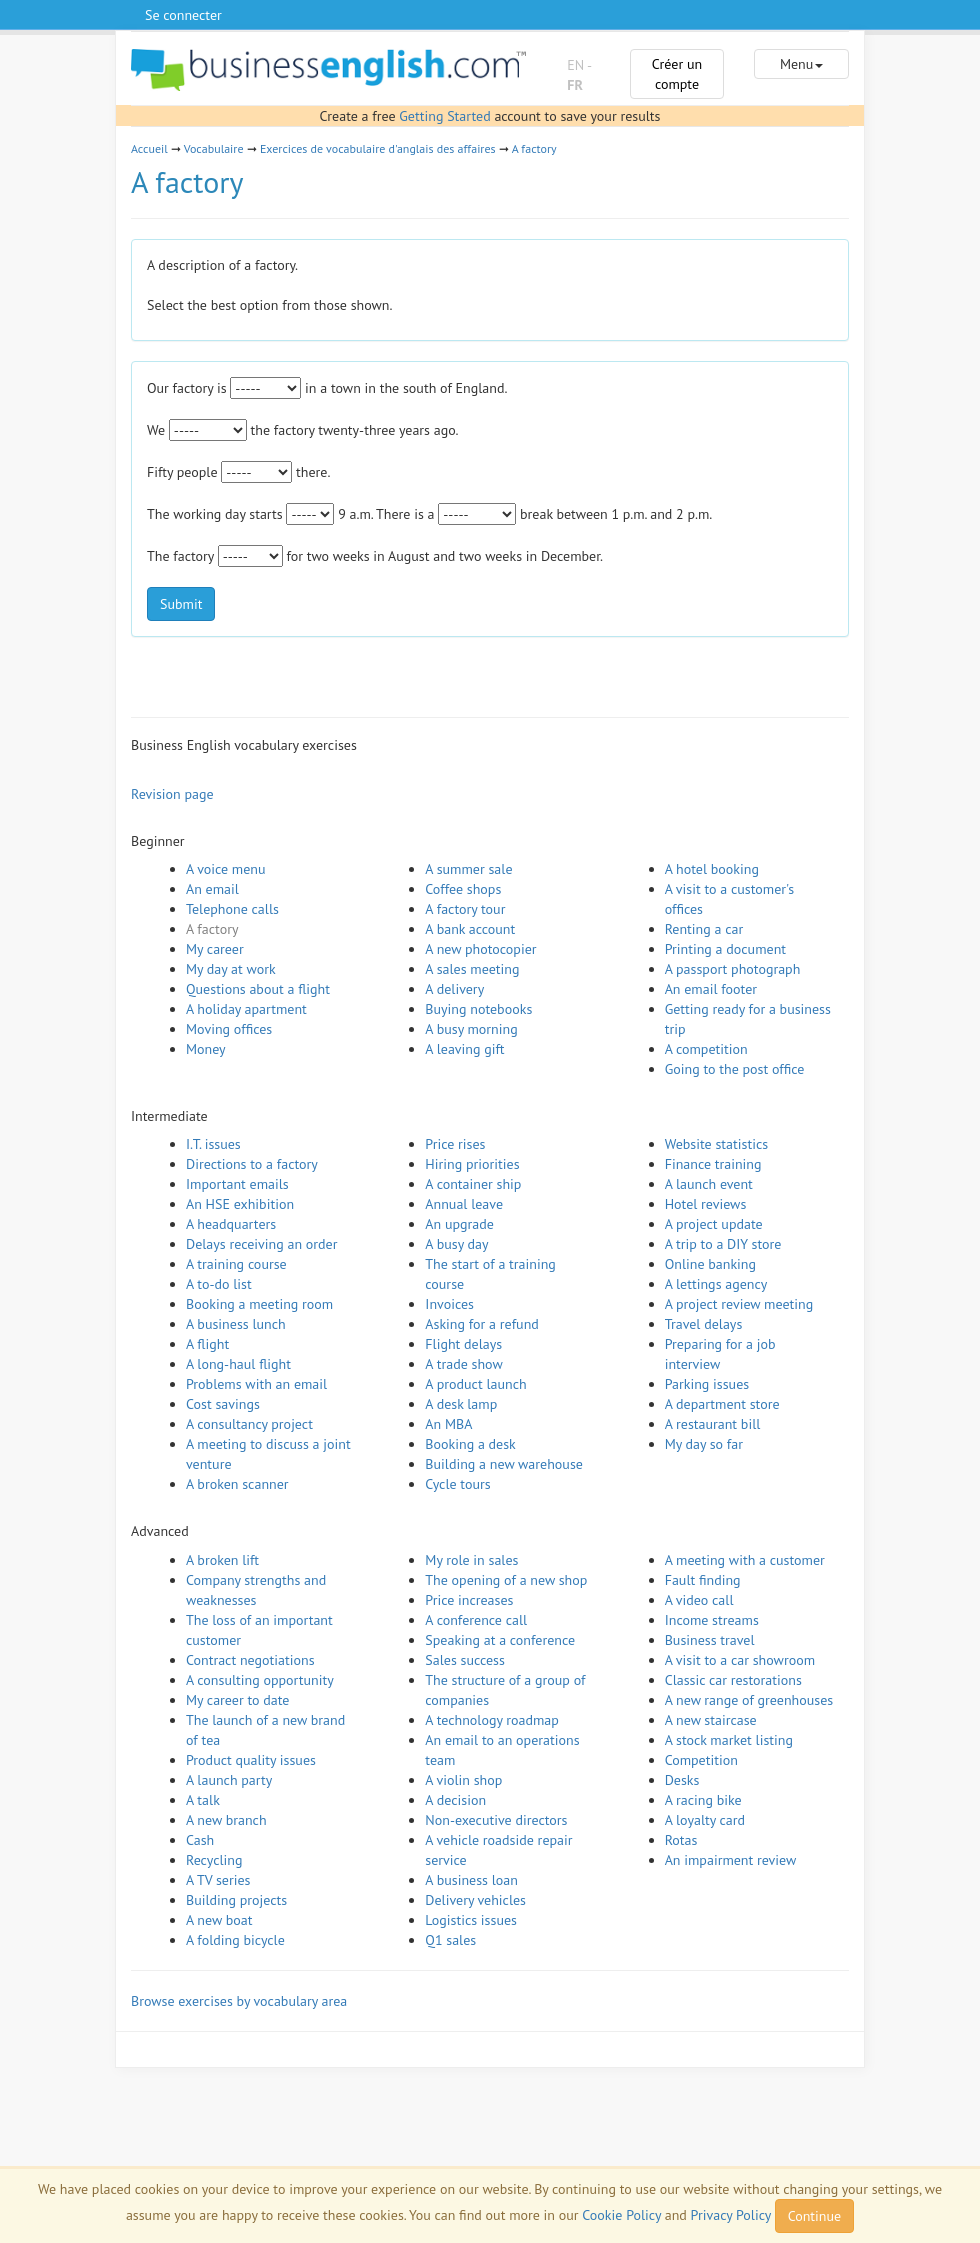  Describe the element at coordinates (703, 1800) in the screenshot. I see `A racing bike` at that location.